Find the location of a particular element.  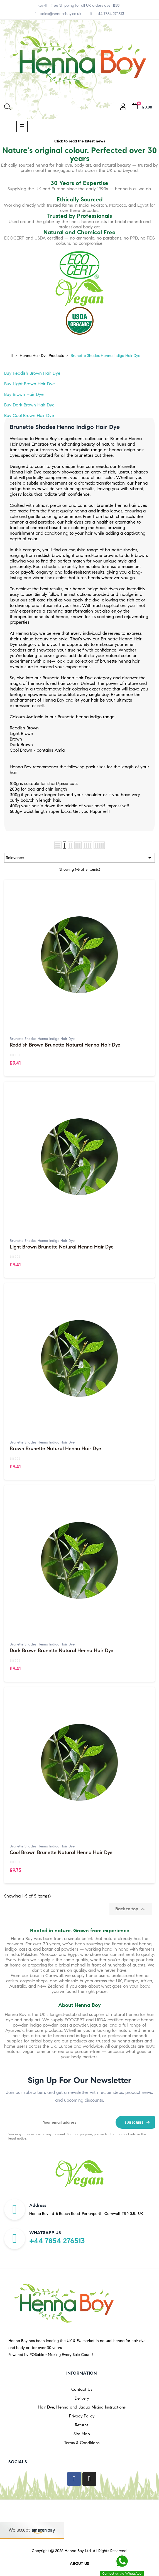

Light Brown Brunette Natural Henna Hair Dye is located at coordinates (62, 1247).